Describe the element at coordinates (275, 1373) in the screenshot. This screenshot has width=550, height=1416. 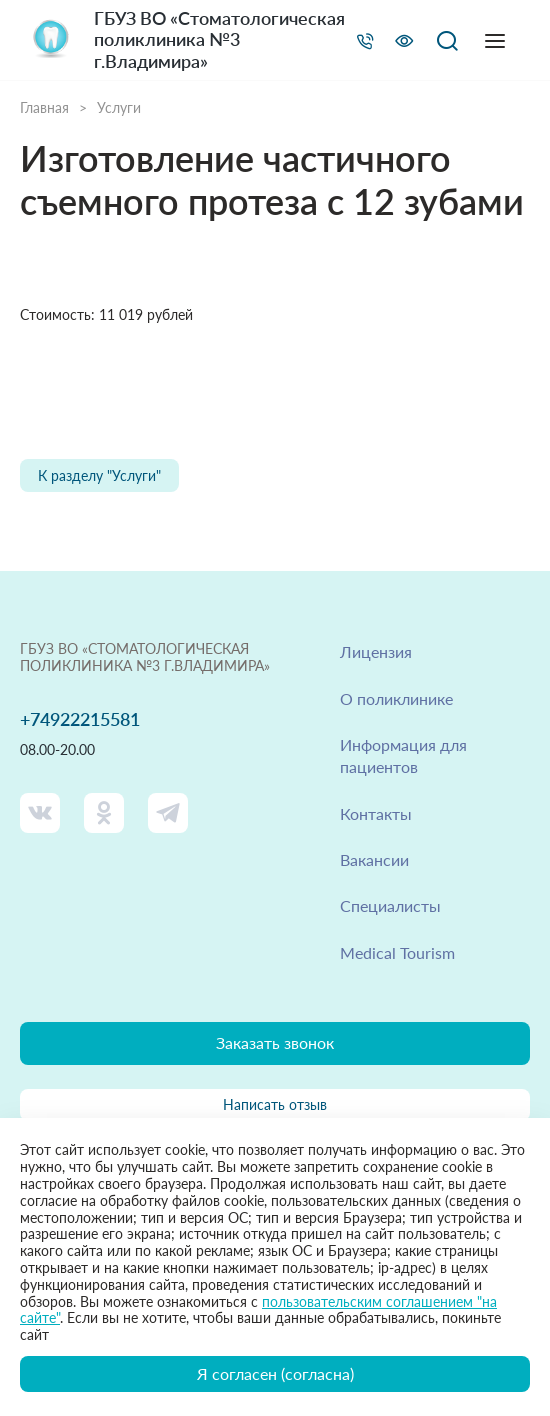
I see `Я согласен (согласна)` at that location.